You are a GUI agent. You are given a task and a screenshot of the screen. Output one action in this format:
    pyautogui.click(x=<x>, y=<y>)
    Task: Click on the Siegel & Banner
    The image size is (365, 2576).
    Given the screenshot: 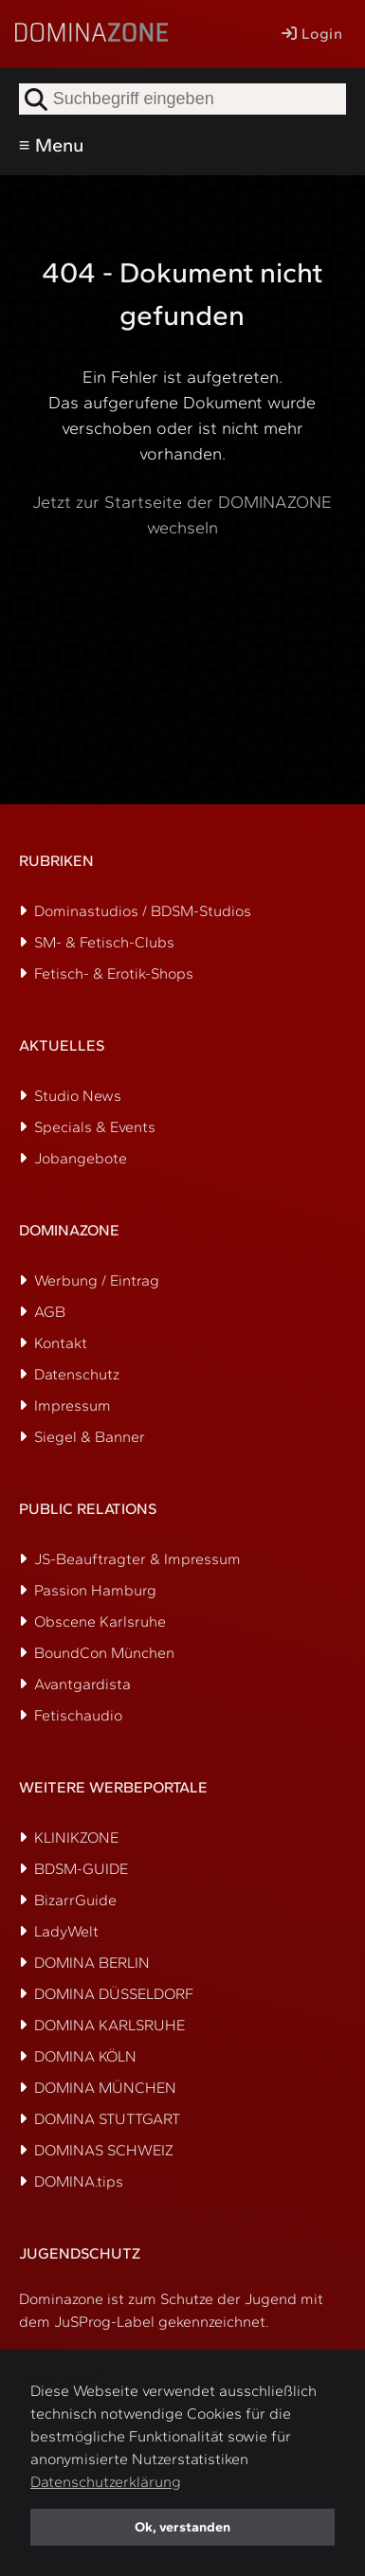 What is the action you would take?
    pyautogui.click(x=89, y=1437)
    